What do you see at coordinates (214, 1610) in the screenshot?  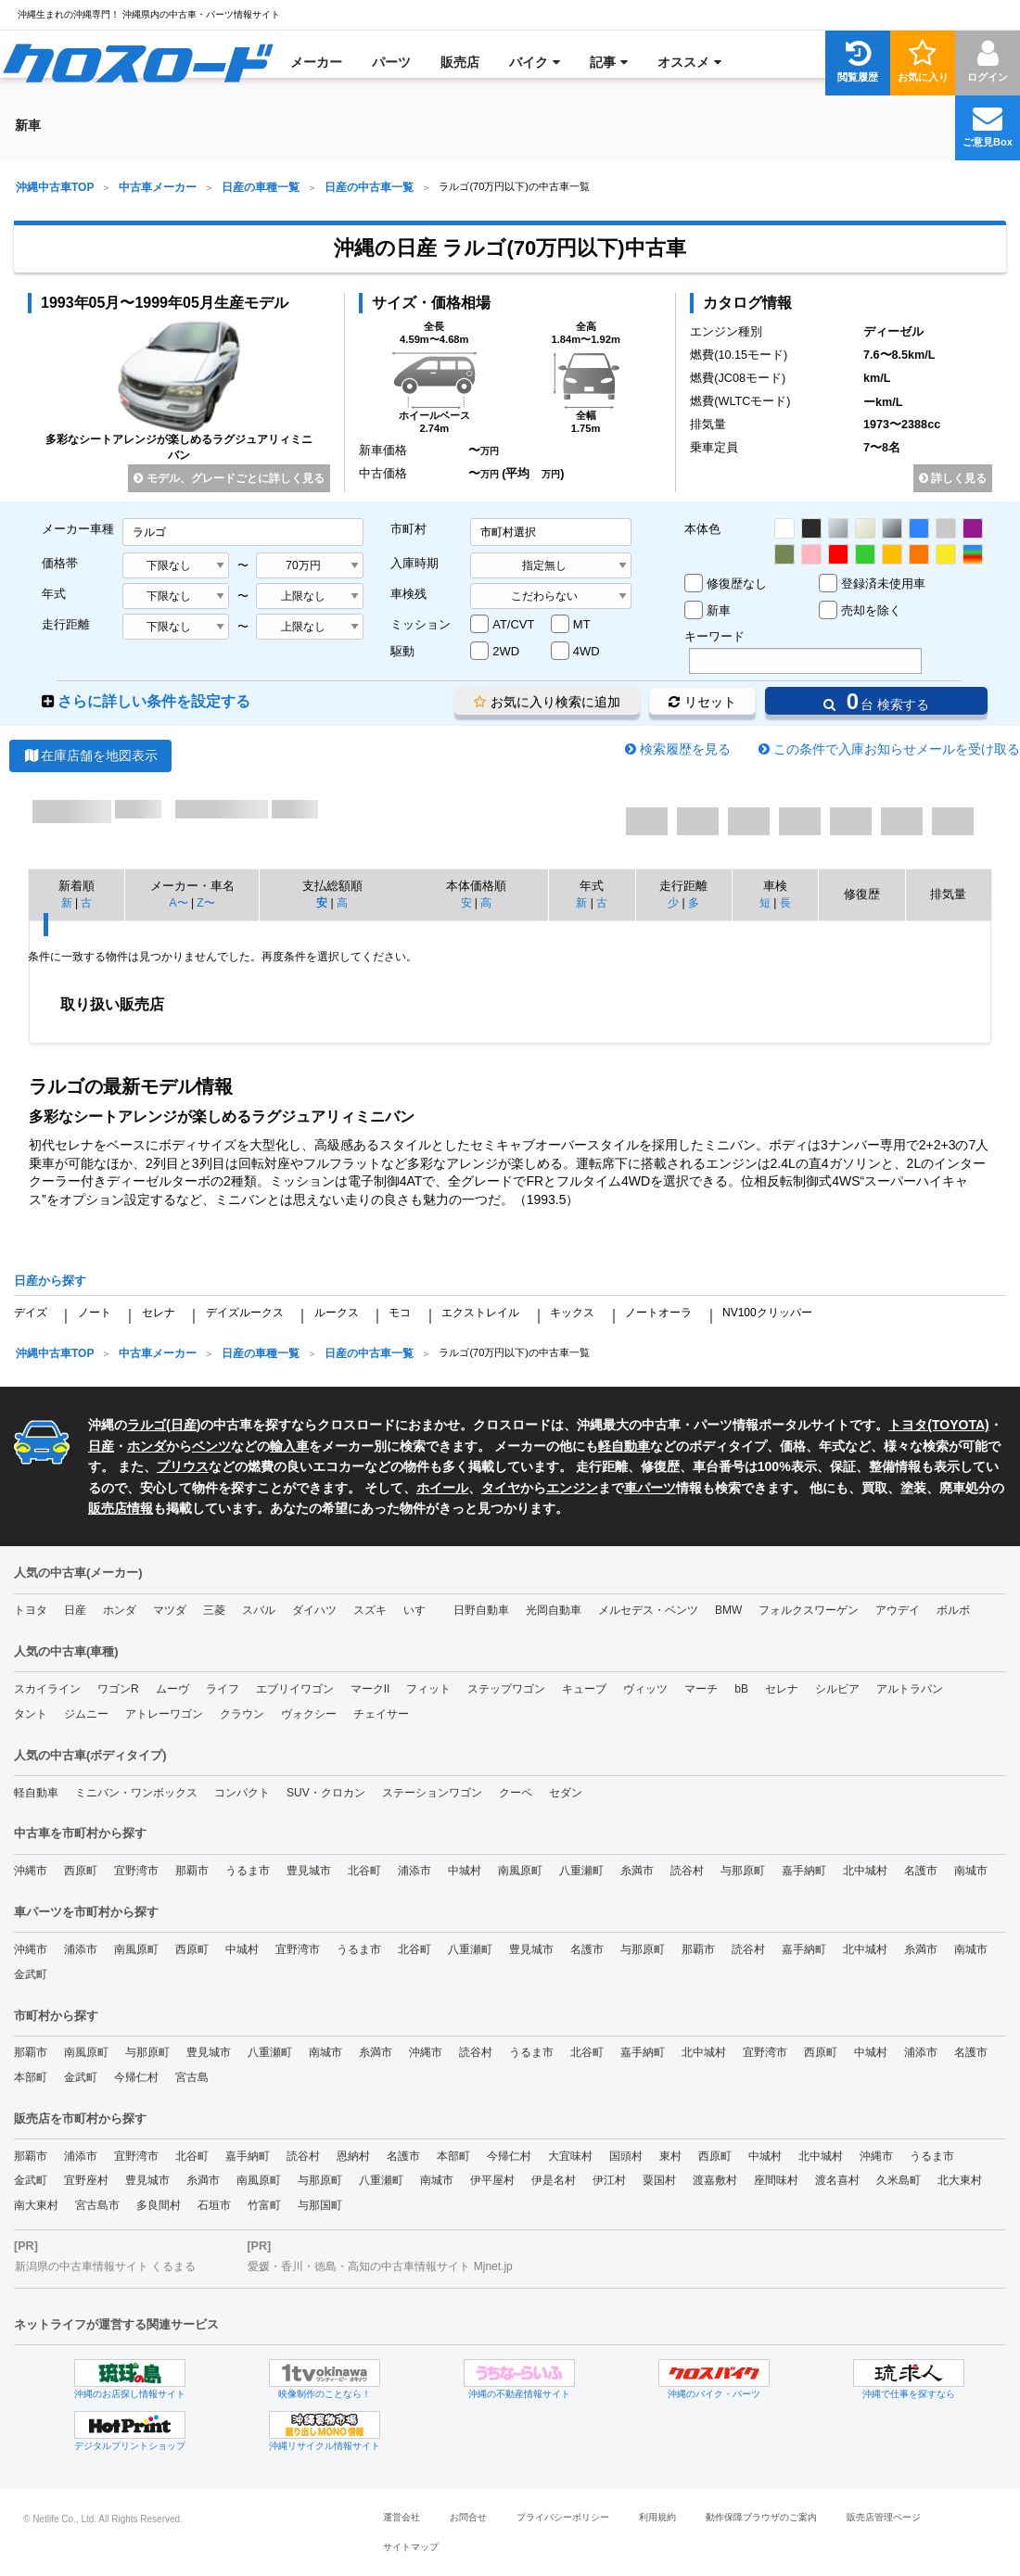 I see `三菱` at bounding box center [214, 1610].